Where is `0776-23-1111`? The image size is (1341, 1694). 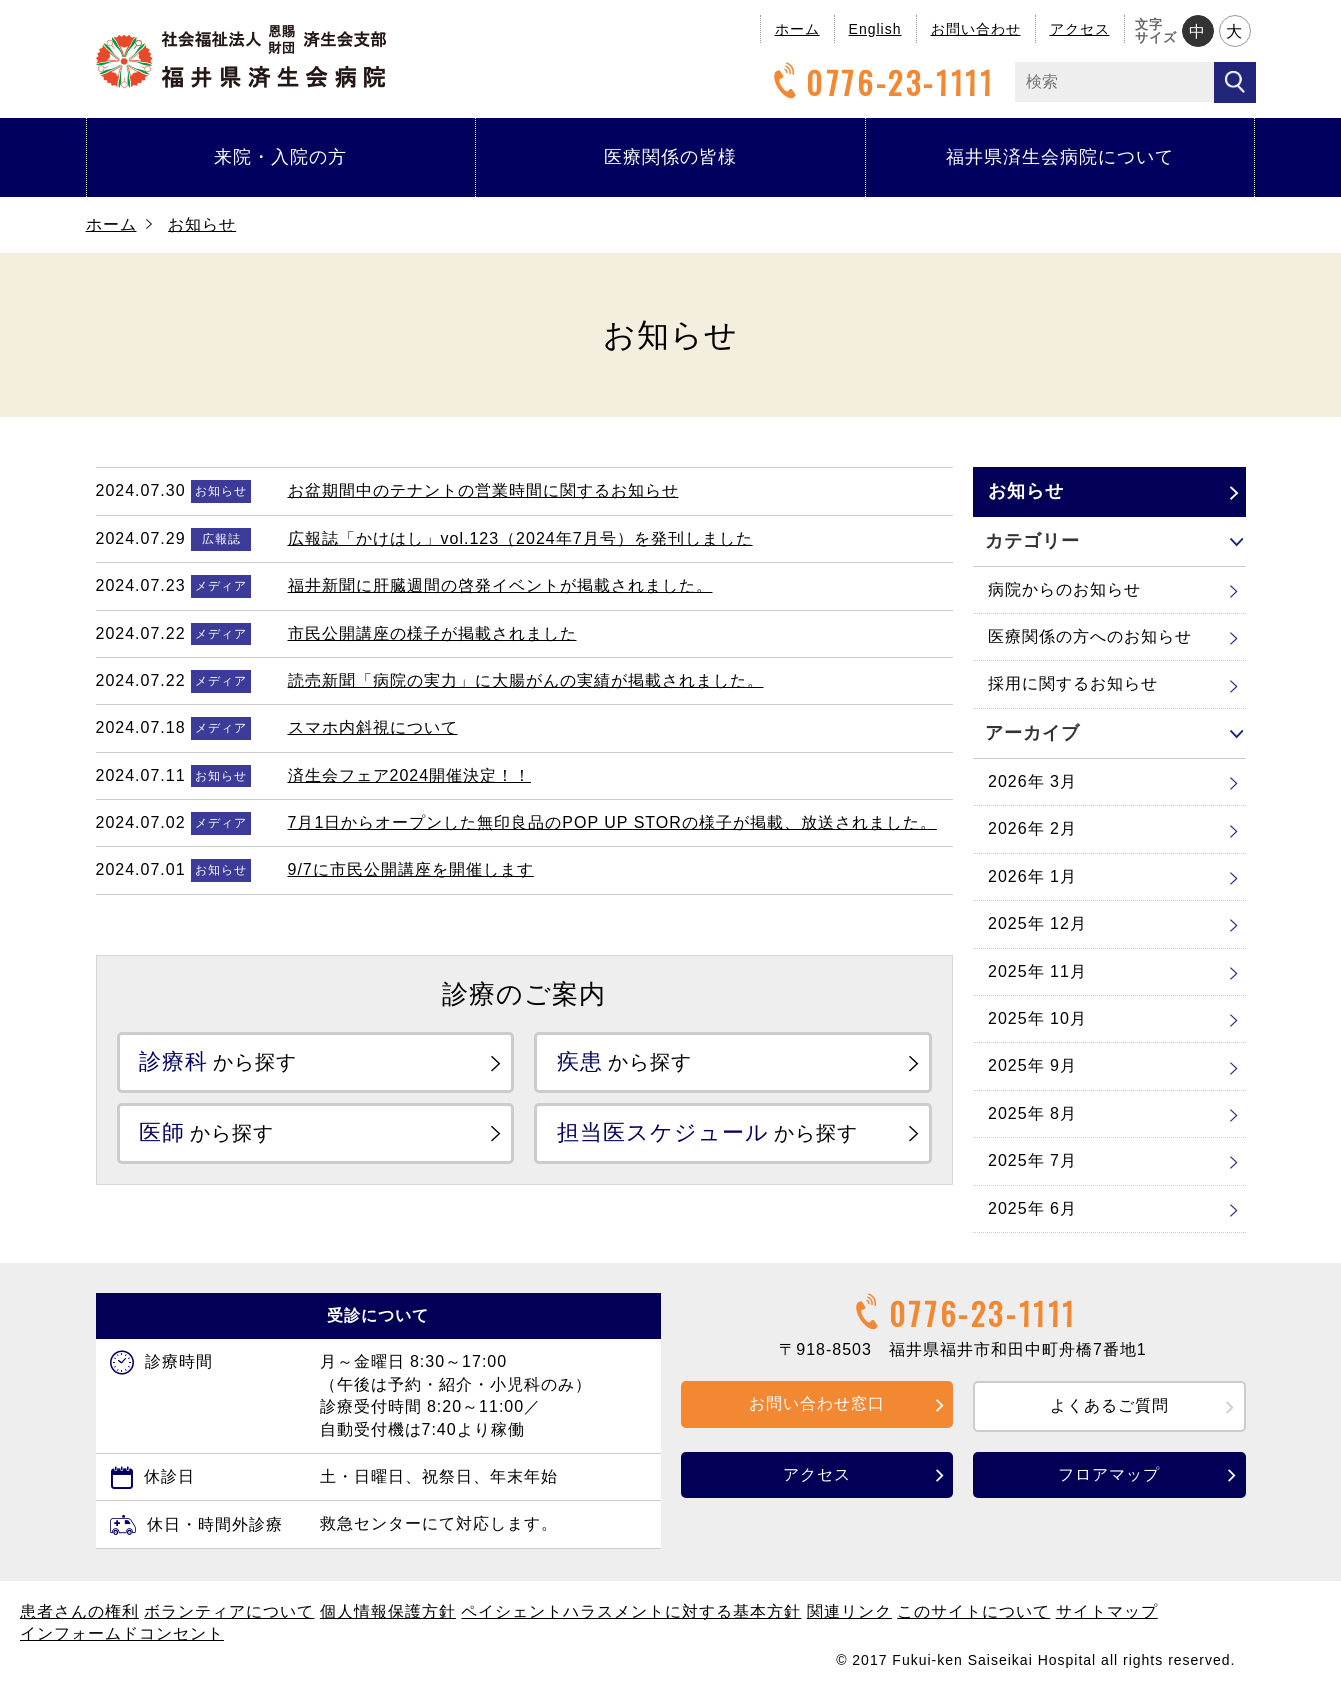 0776-23-1111 is located at coordinates (881, 82).